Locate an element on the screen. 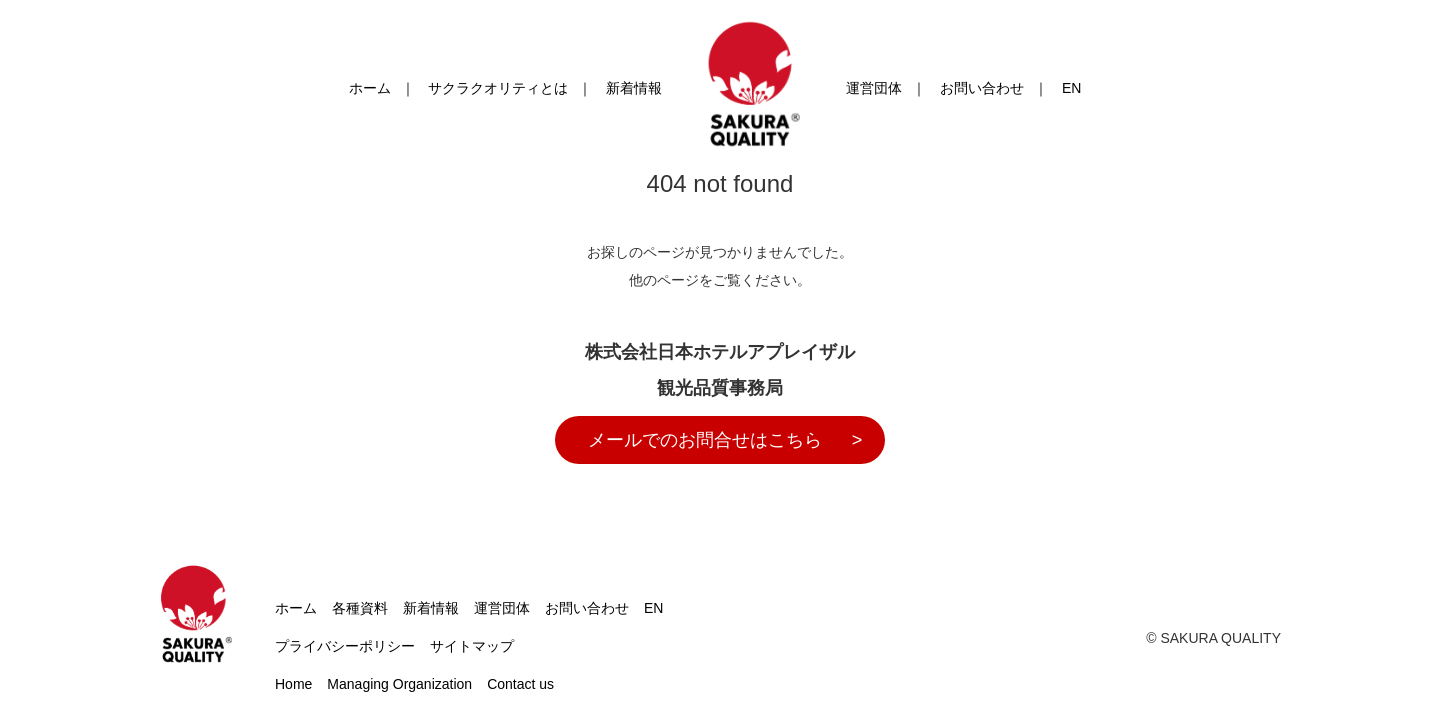 This screenshot has height=720, width=1440. 運営団体 is located at coordinates (874, 88).